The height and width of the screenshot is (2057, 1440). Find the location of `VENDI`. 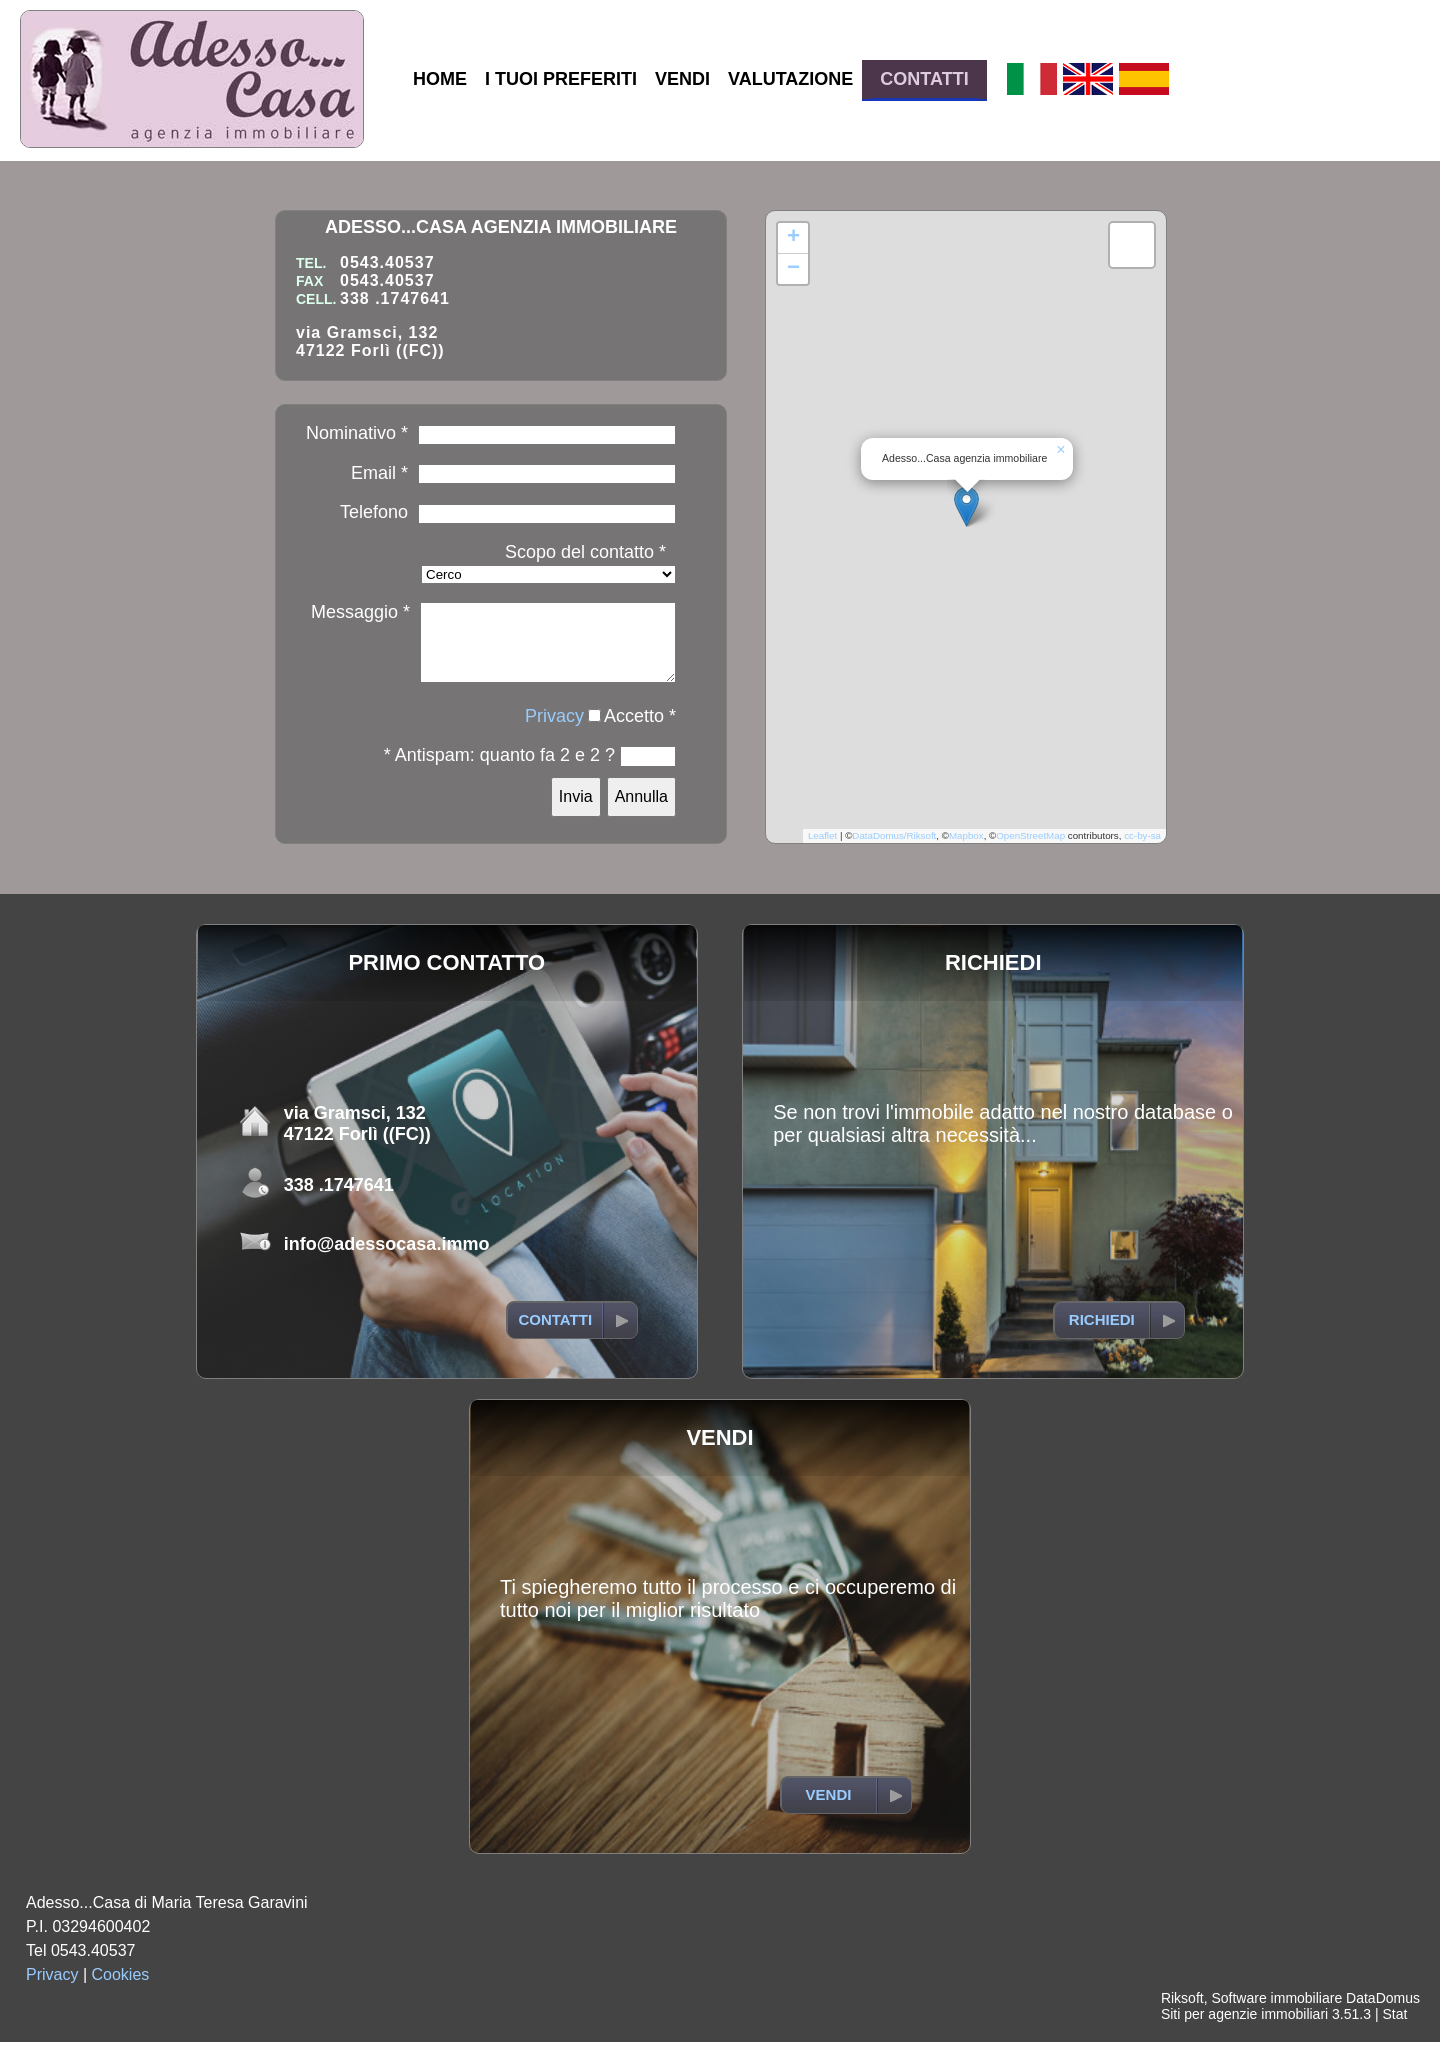

VENDI is located at coordinates (682, 79).